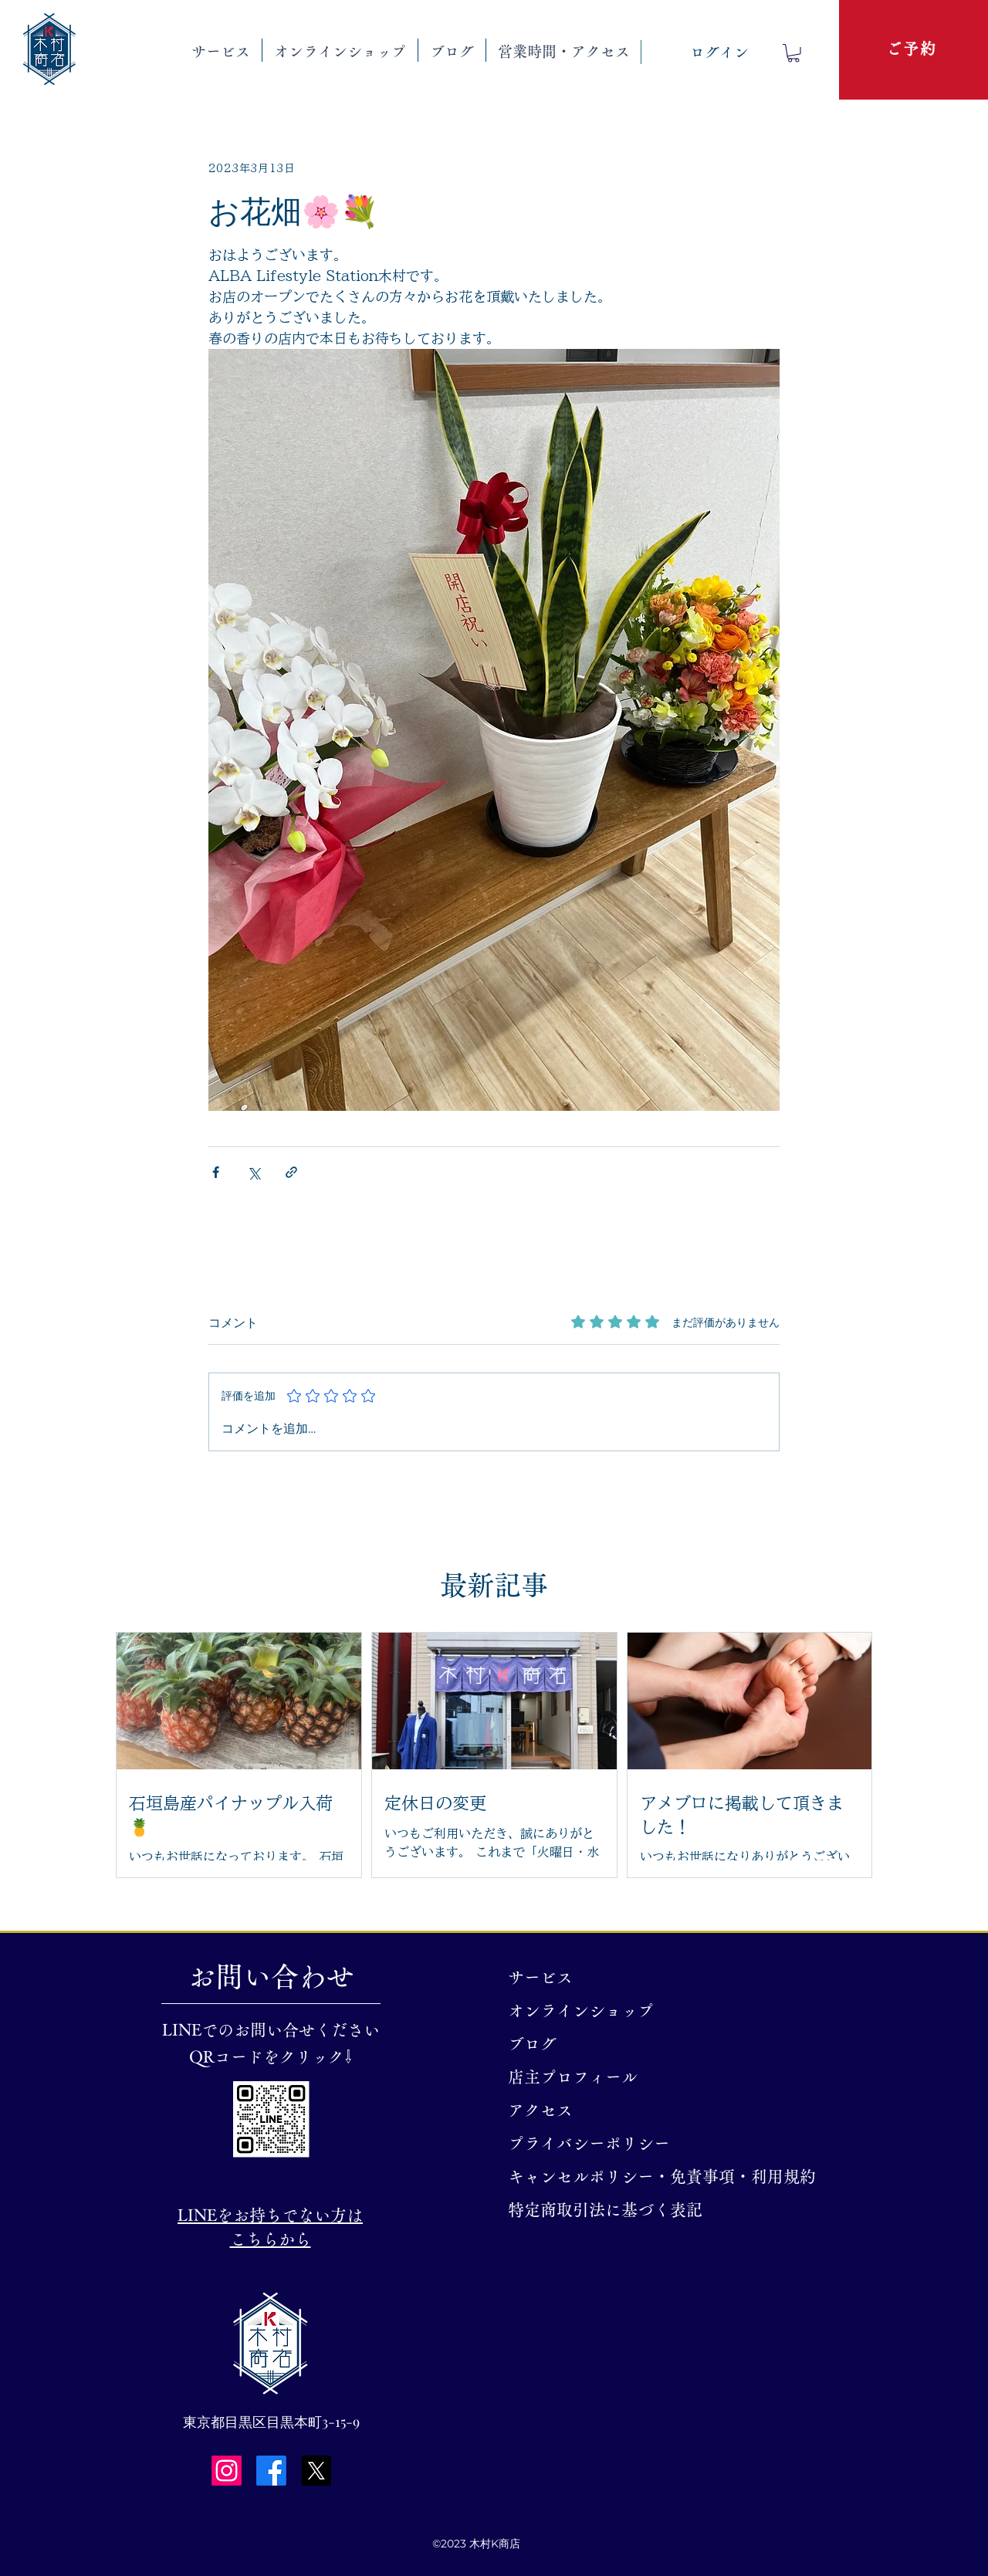 The image size is (988, 2576). I want to click on [button], so click(221, 50).